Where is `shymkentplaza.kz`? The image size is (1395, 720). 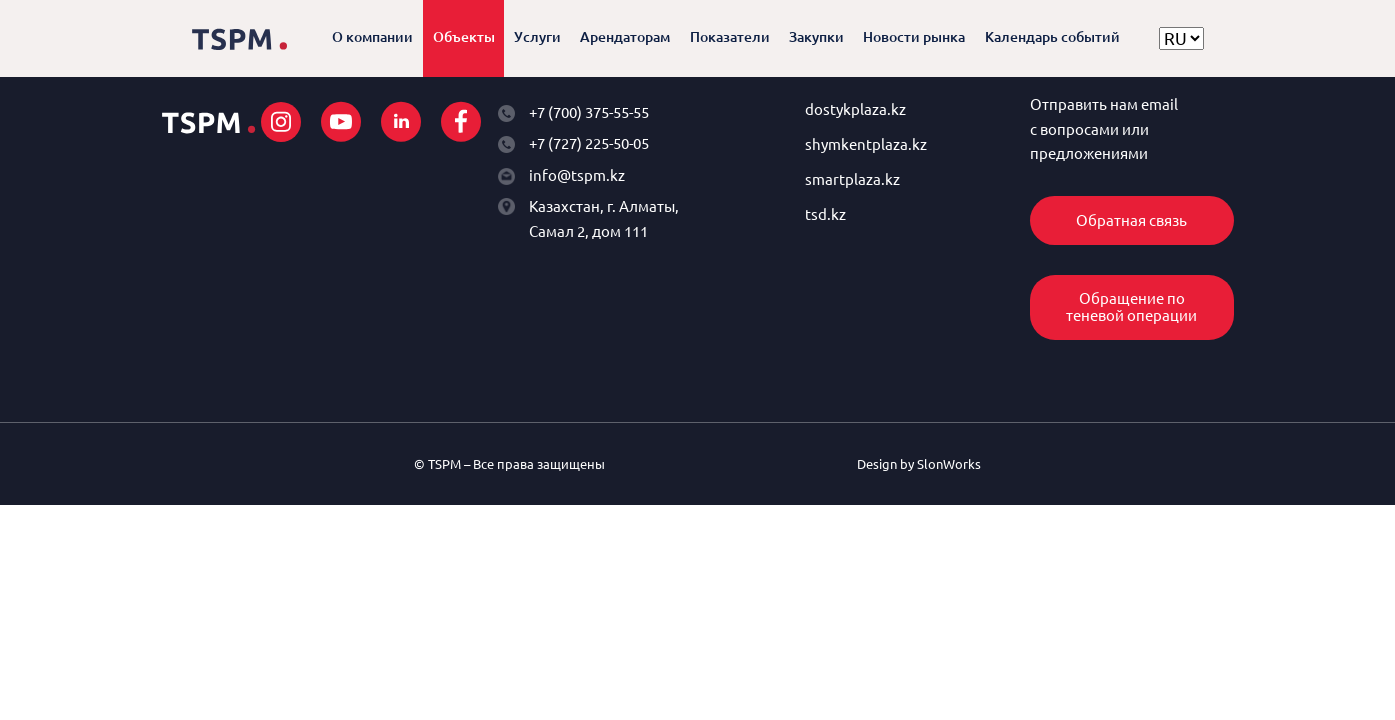
shymkentplaza.kz is located at coordinates (866, 144).